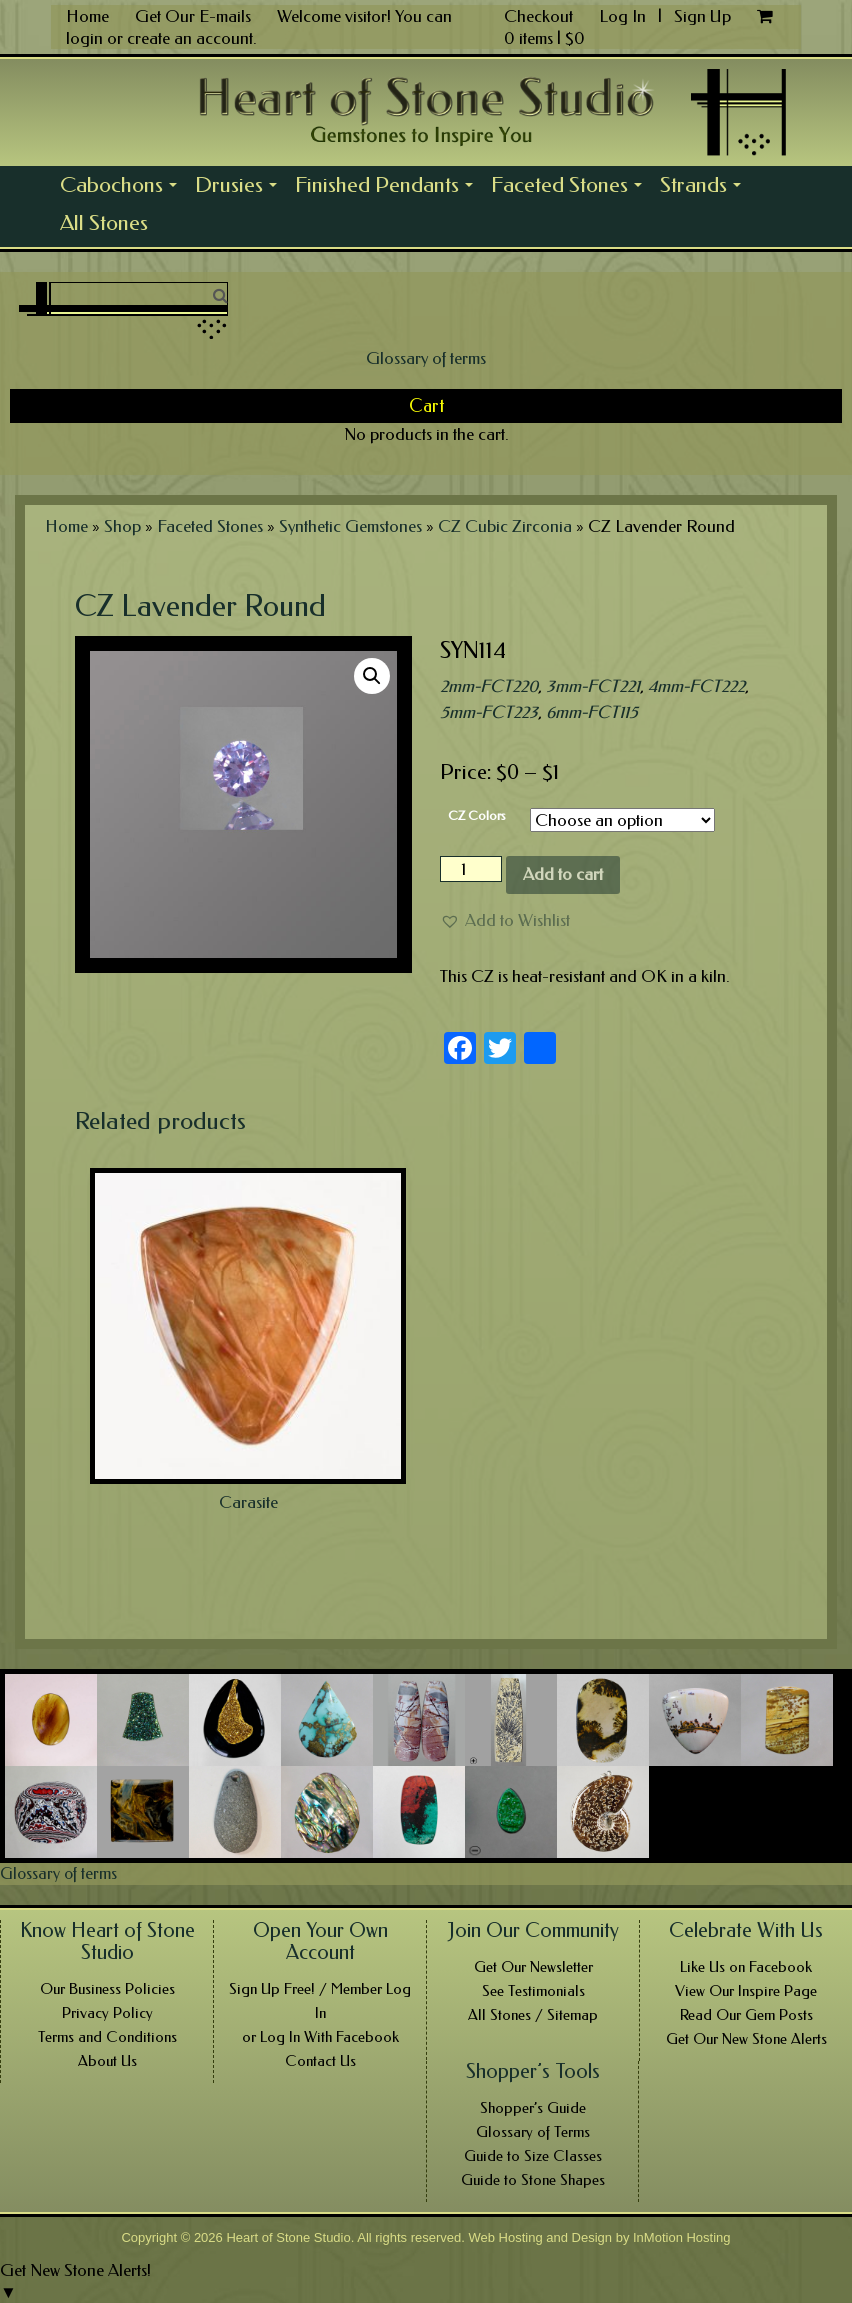  I want to click on Strands, so click(705, 188).